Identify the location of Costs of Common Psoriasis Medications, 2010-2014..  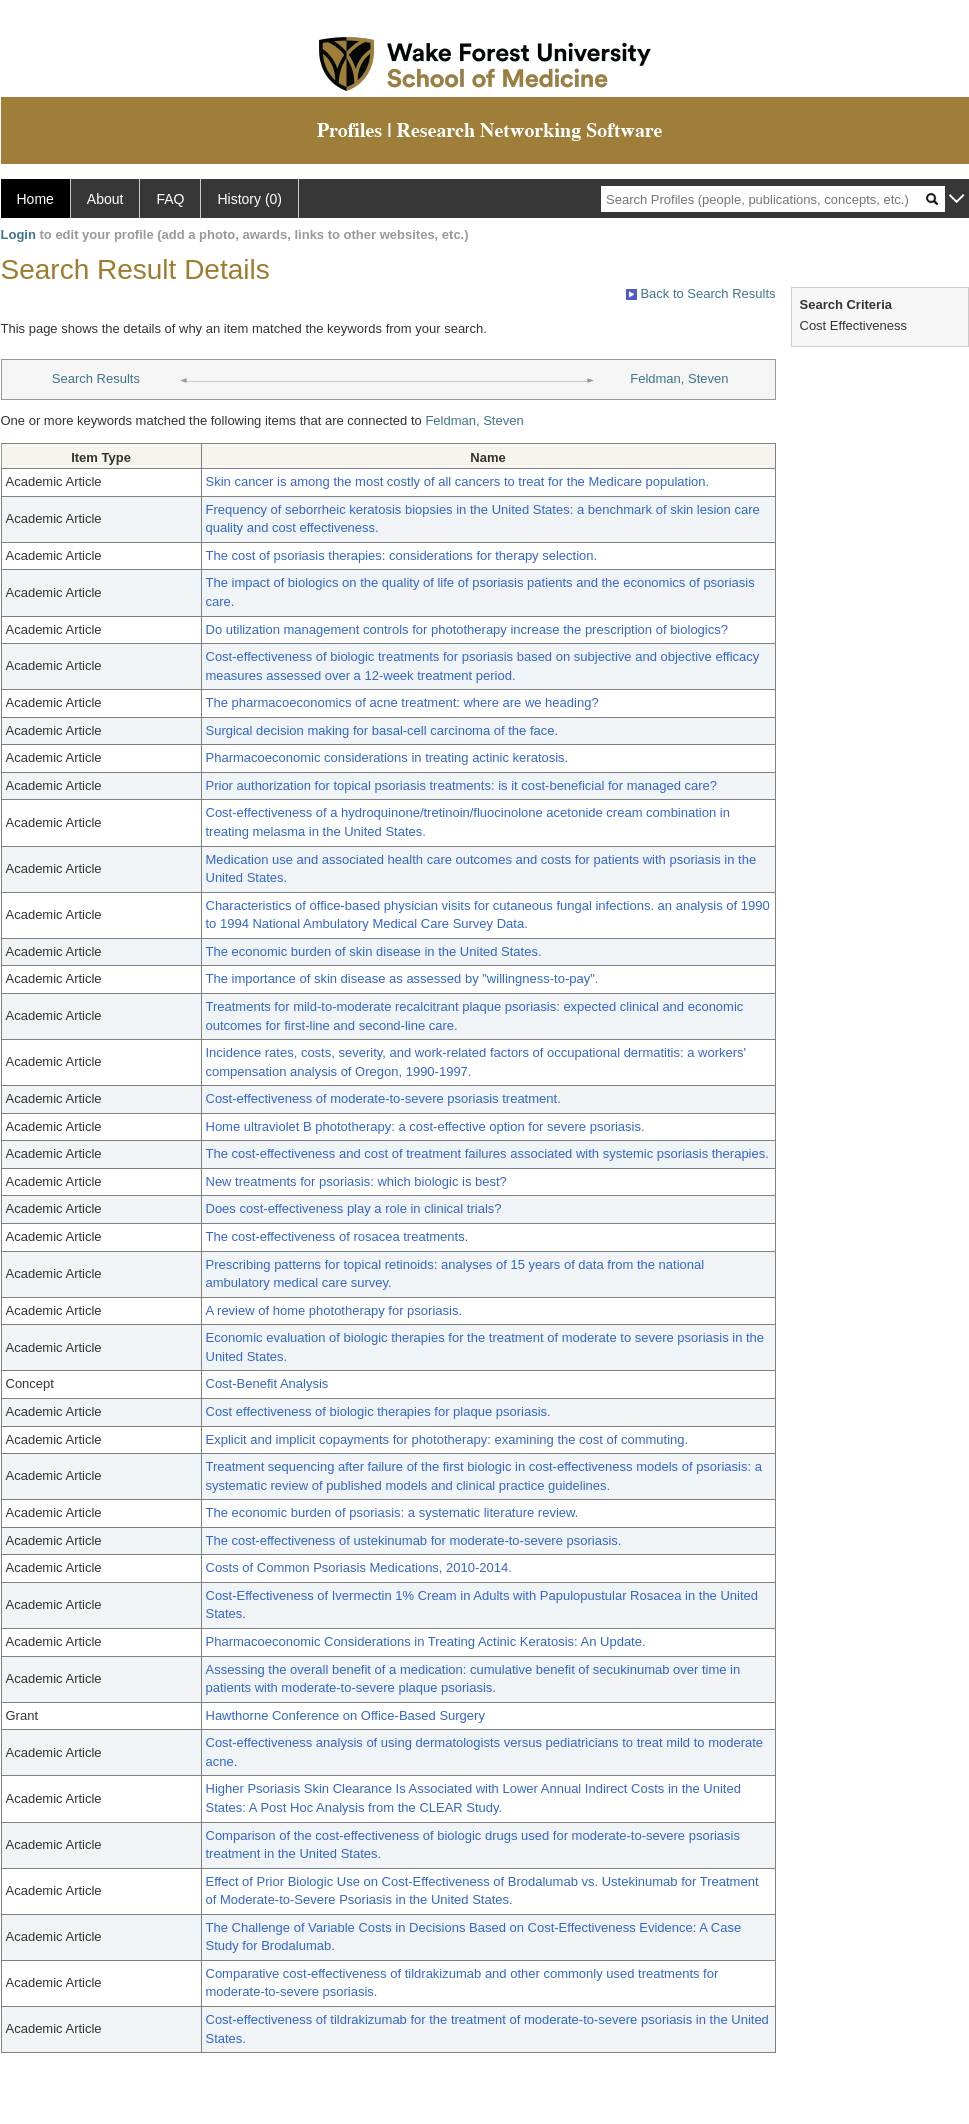
(359, 1567).